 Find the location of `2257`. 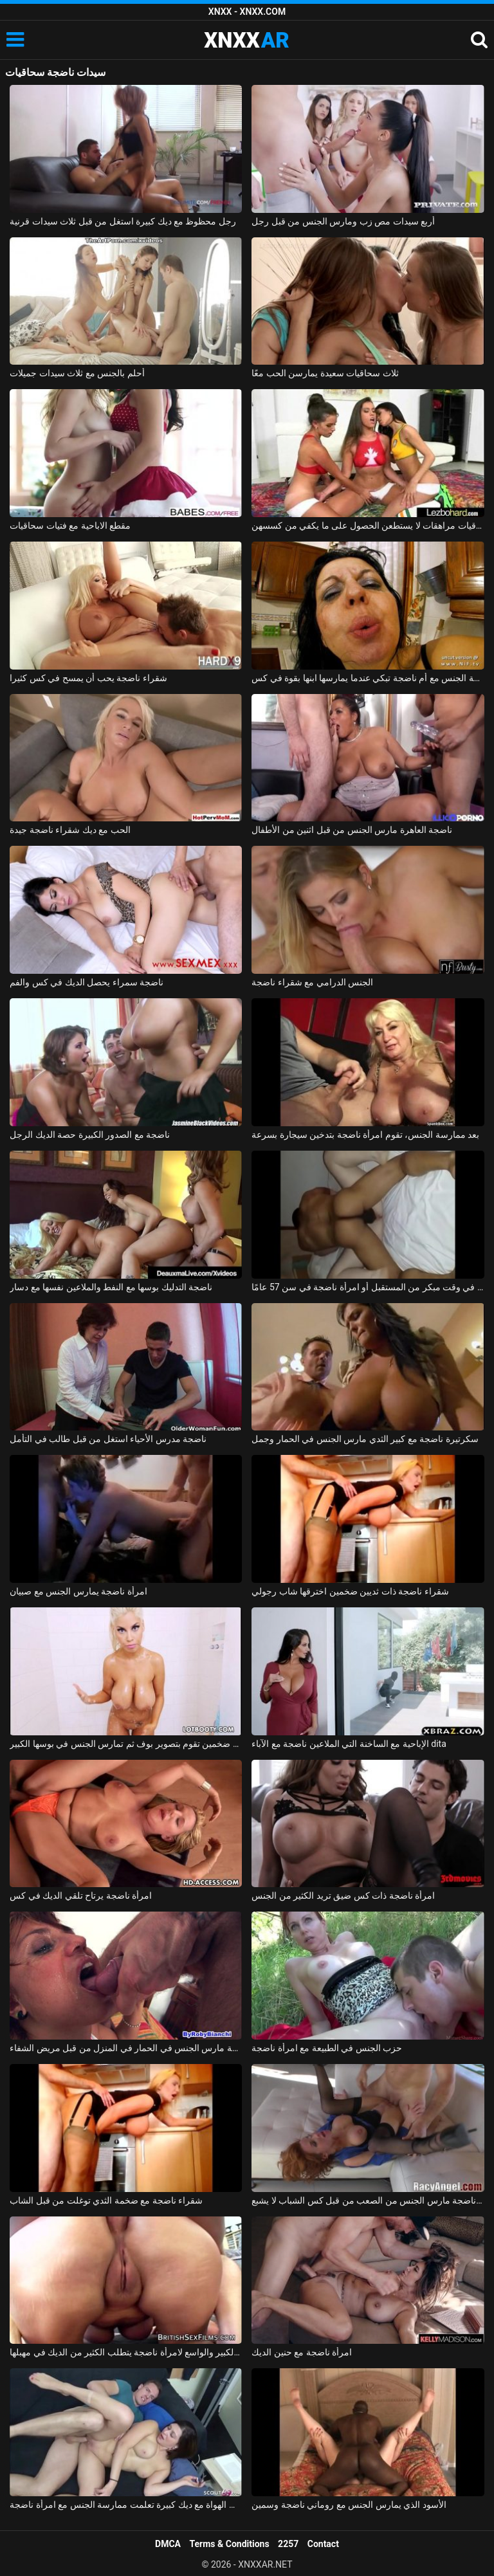

2257 is located at coordinates (288, 2544).